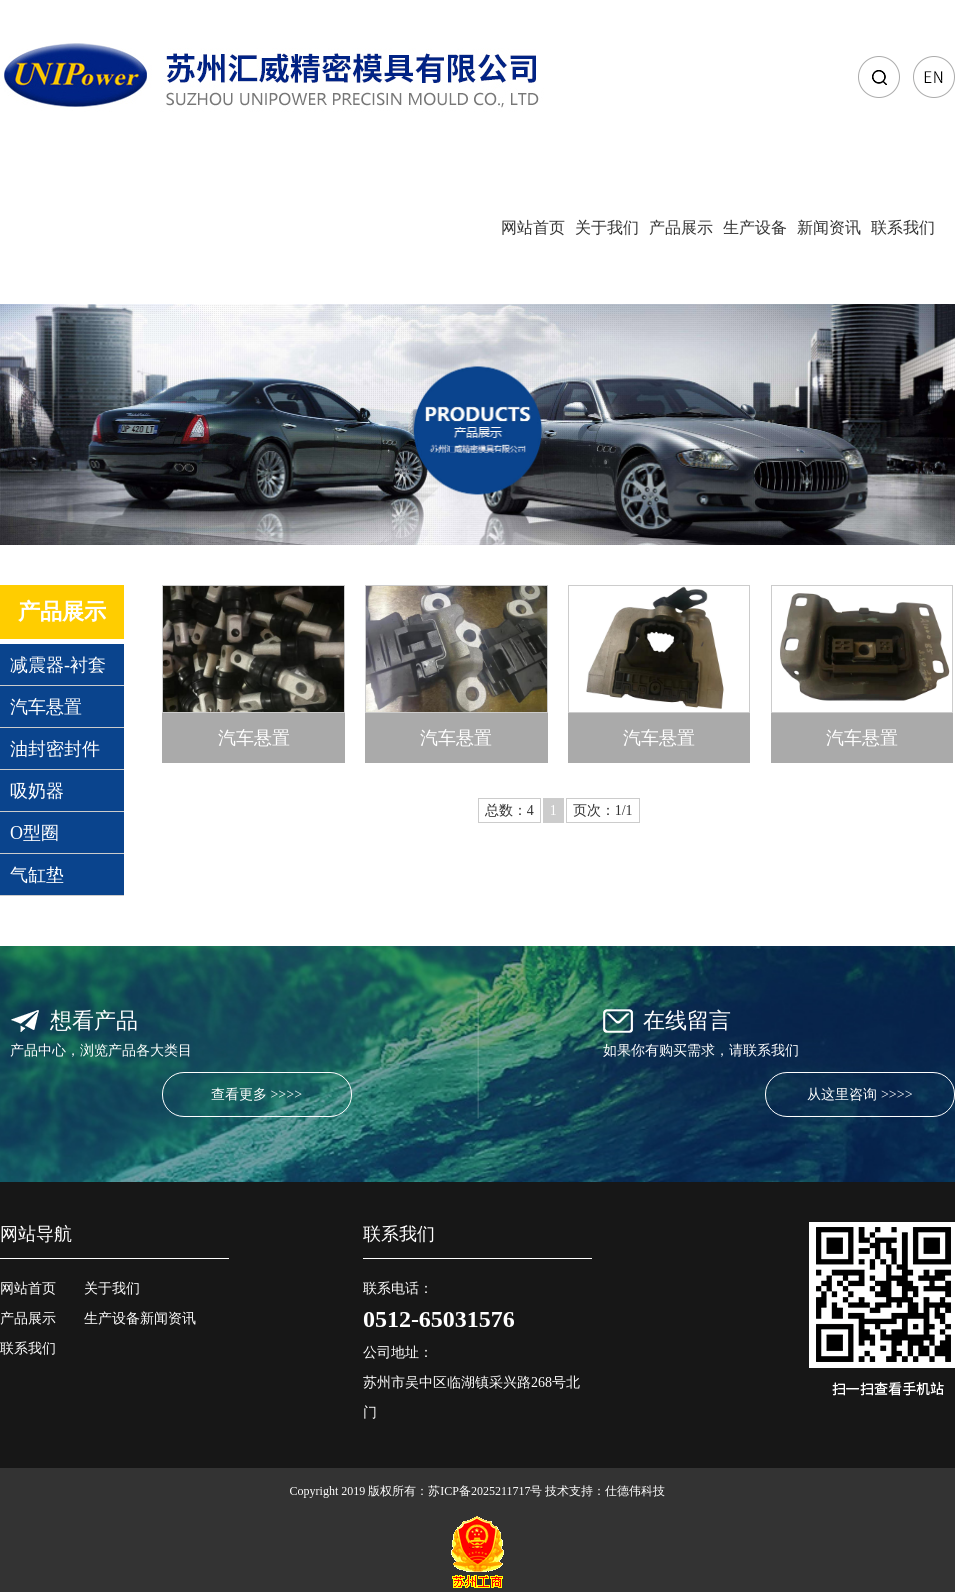 Image resolution: width=955 pixels, height=1592 pixels. Describe the element at coordinates (509, 810) in the screenshot. I see `总数：4` at that location.